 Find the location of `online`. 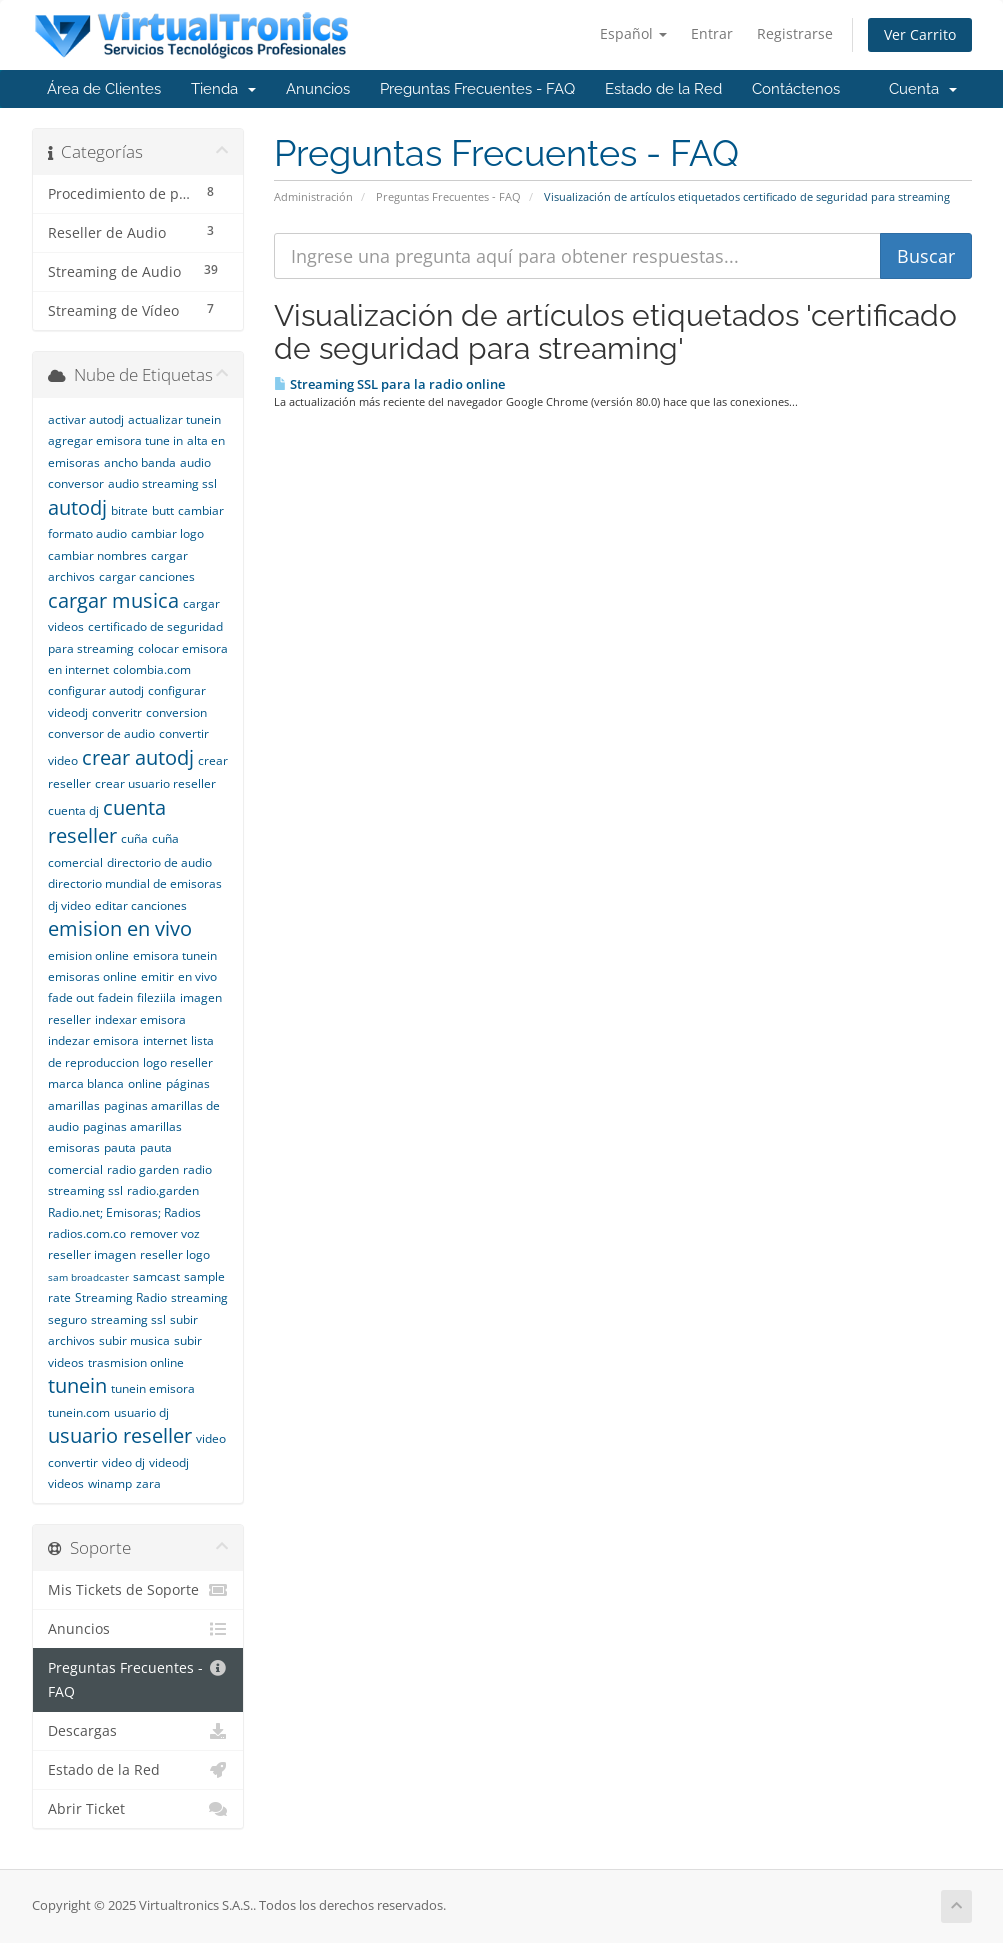

online is located at coordinates (145, 1083).